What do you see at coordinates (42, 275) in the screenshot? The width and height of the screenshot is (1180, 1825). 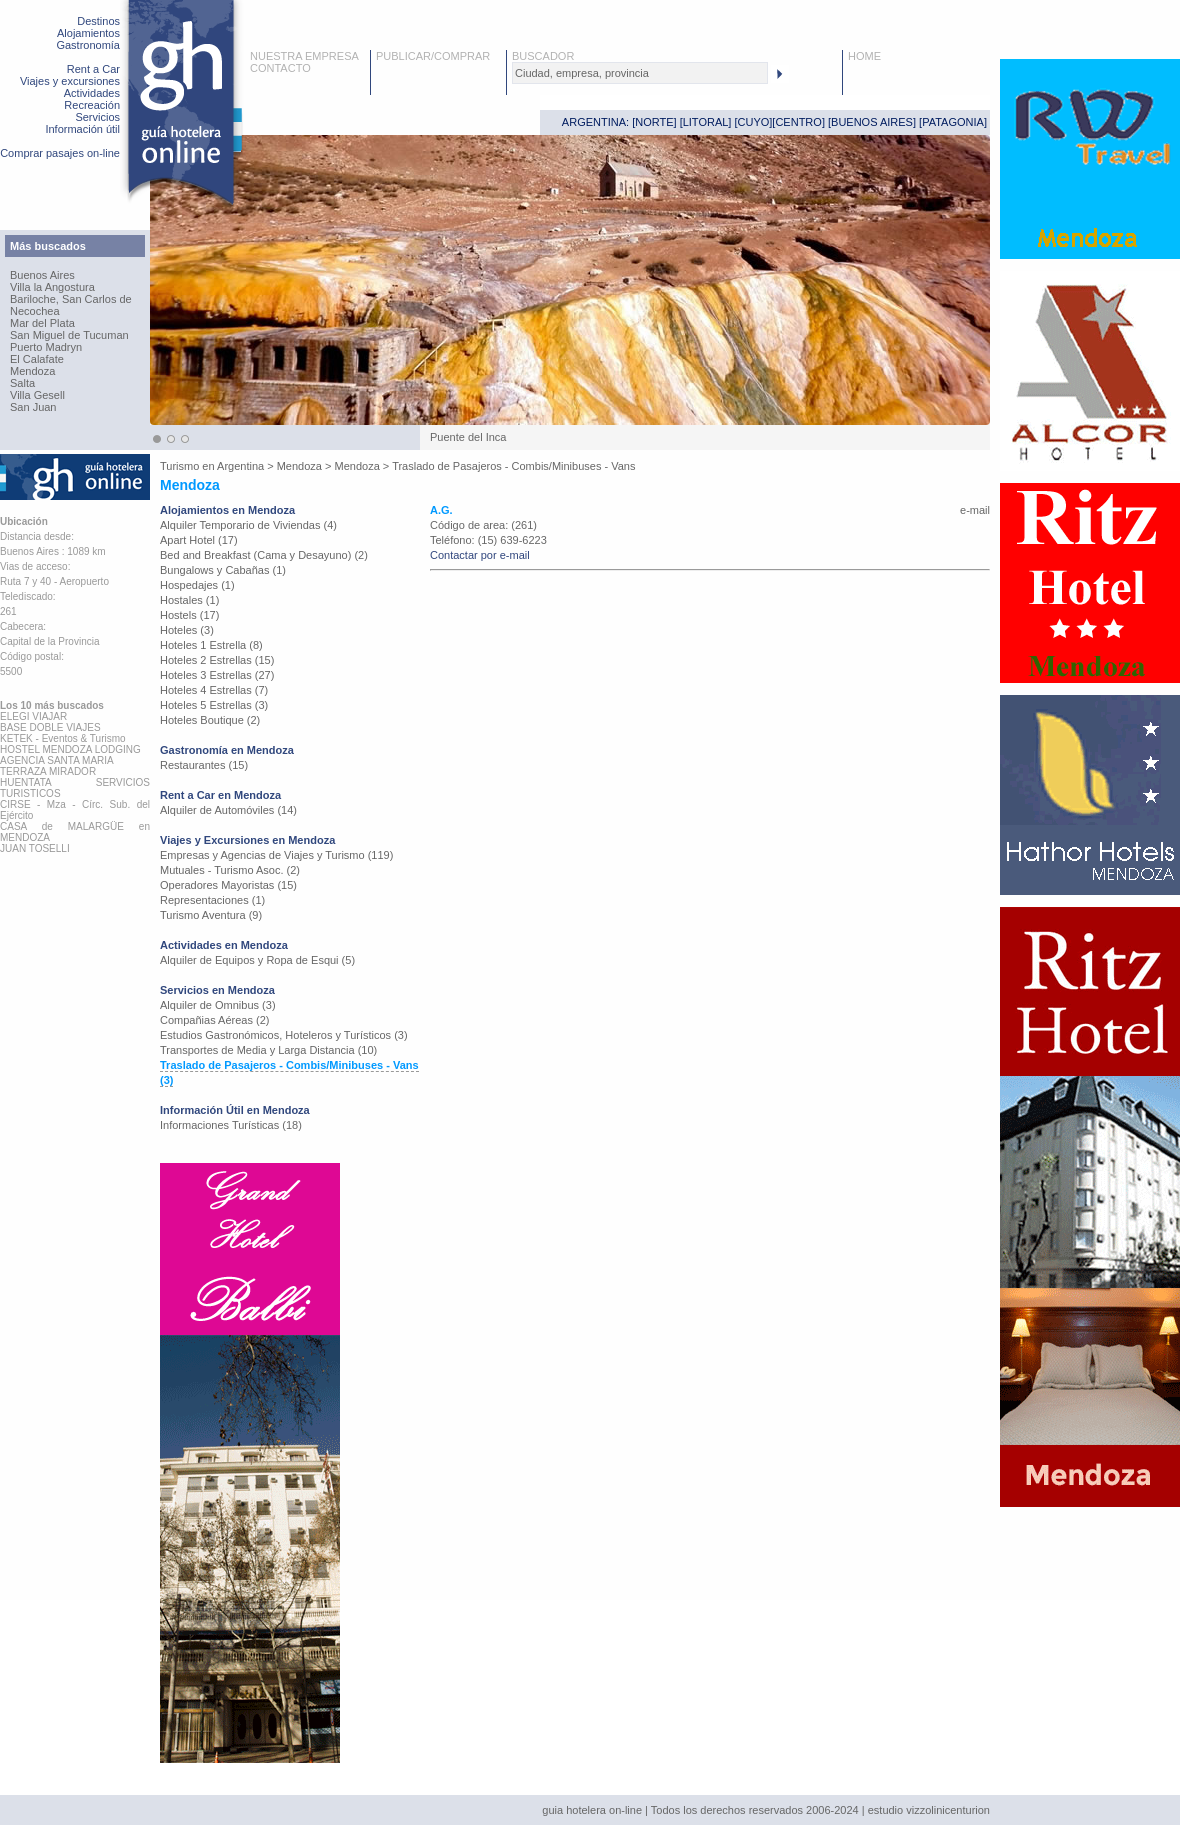 I see `Buenos Aires` at bounding box center [42, 275].